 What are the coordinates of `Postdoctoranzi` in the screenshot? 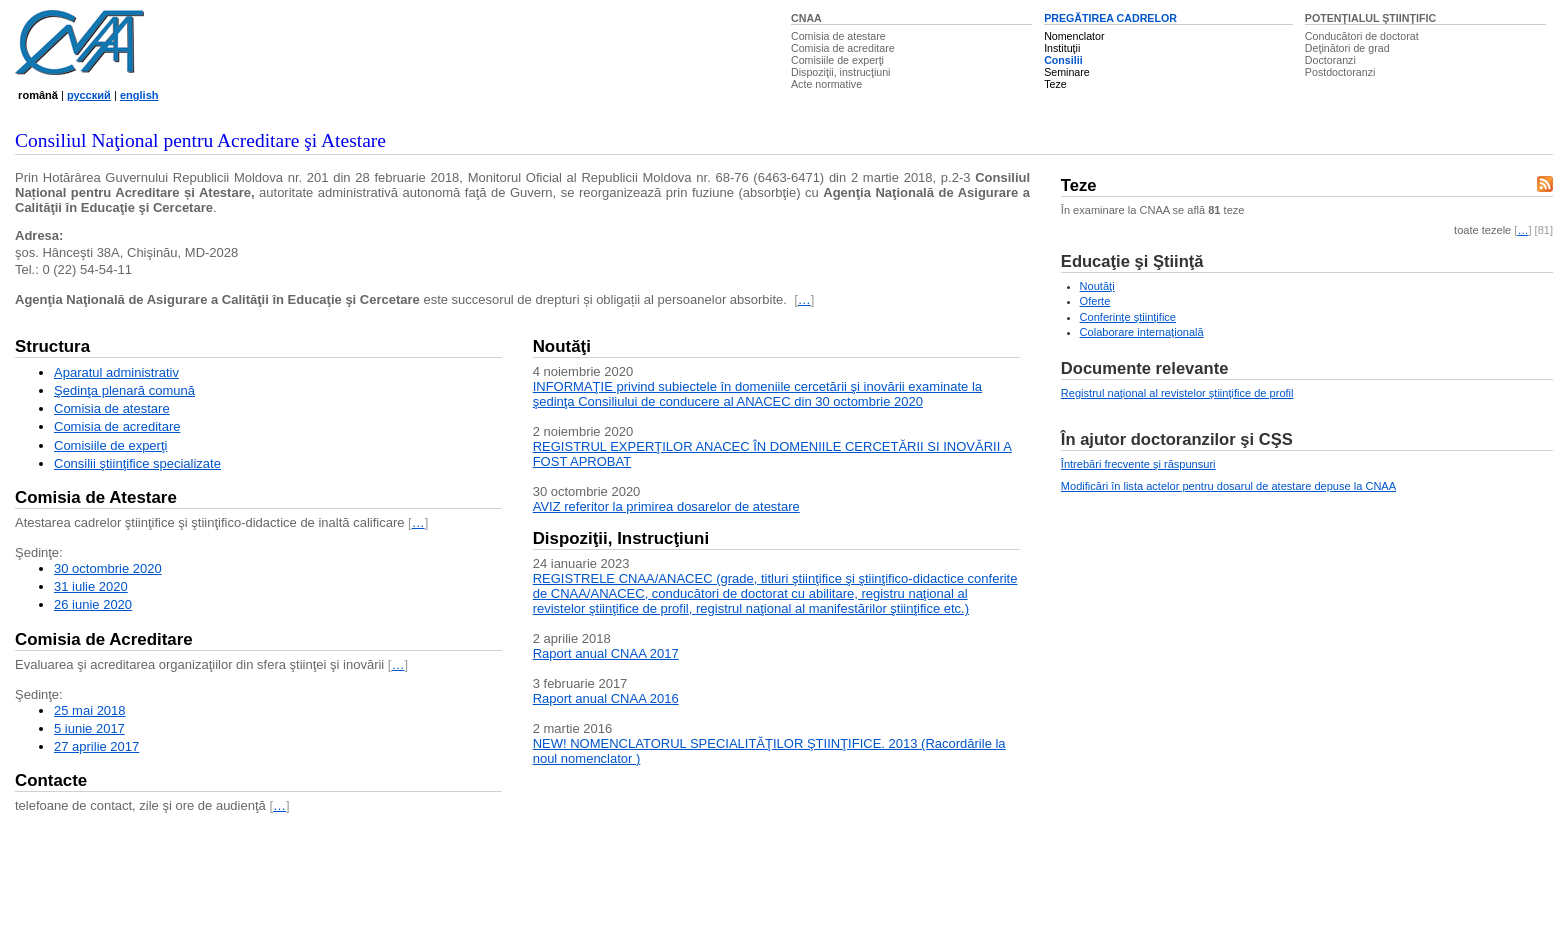 It's located at (1340, 72).